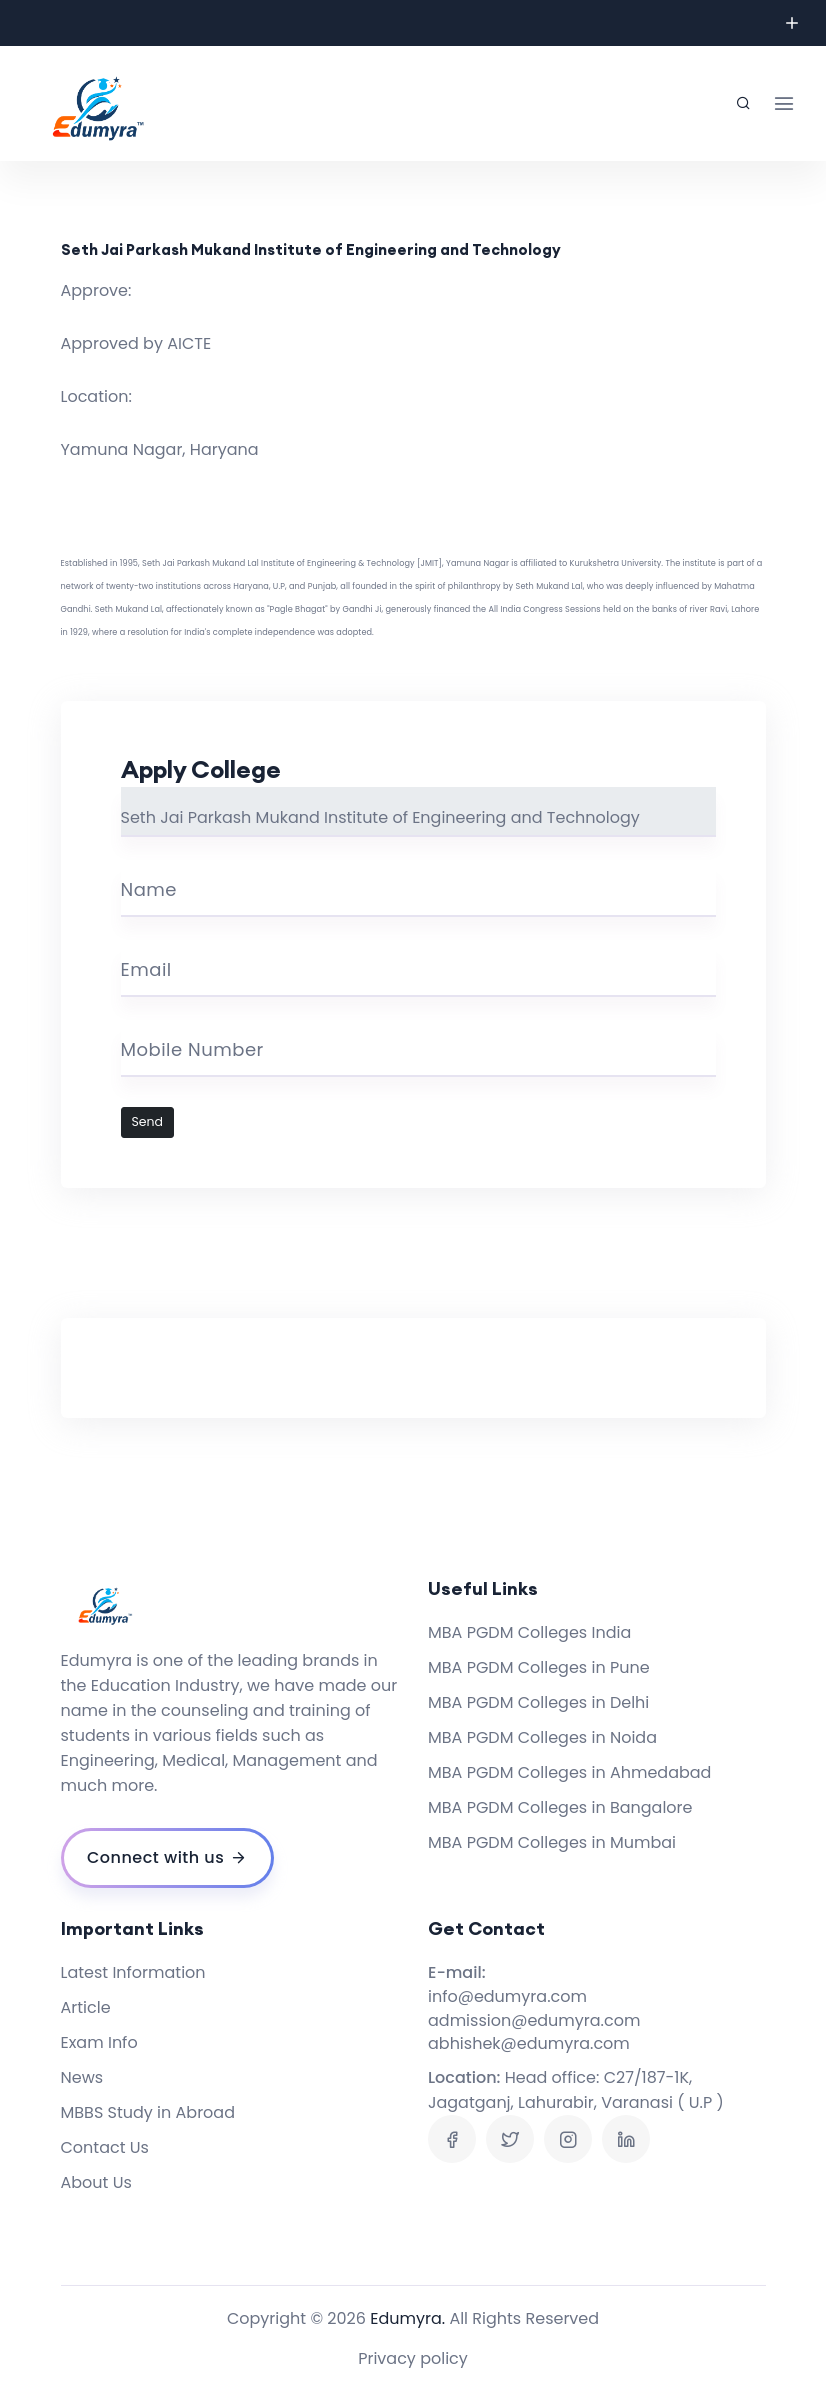  Describe the element at coordinates (82, 2077) in the screenshot. I see `News` at that location.